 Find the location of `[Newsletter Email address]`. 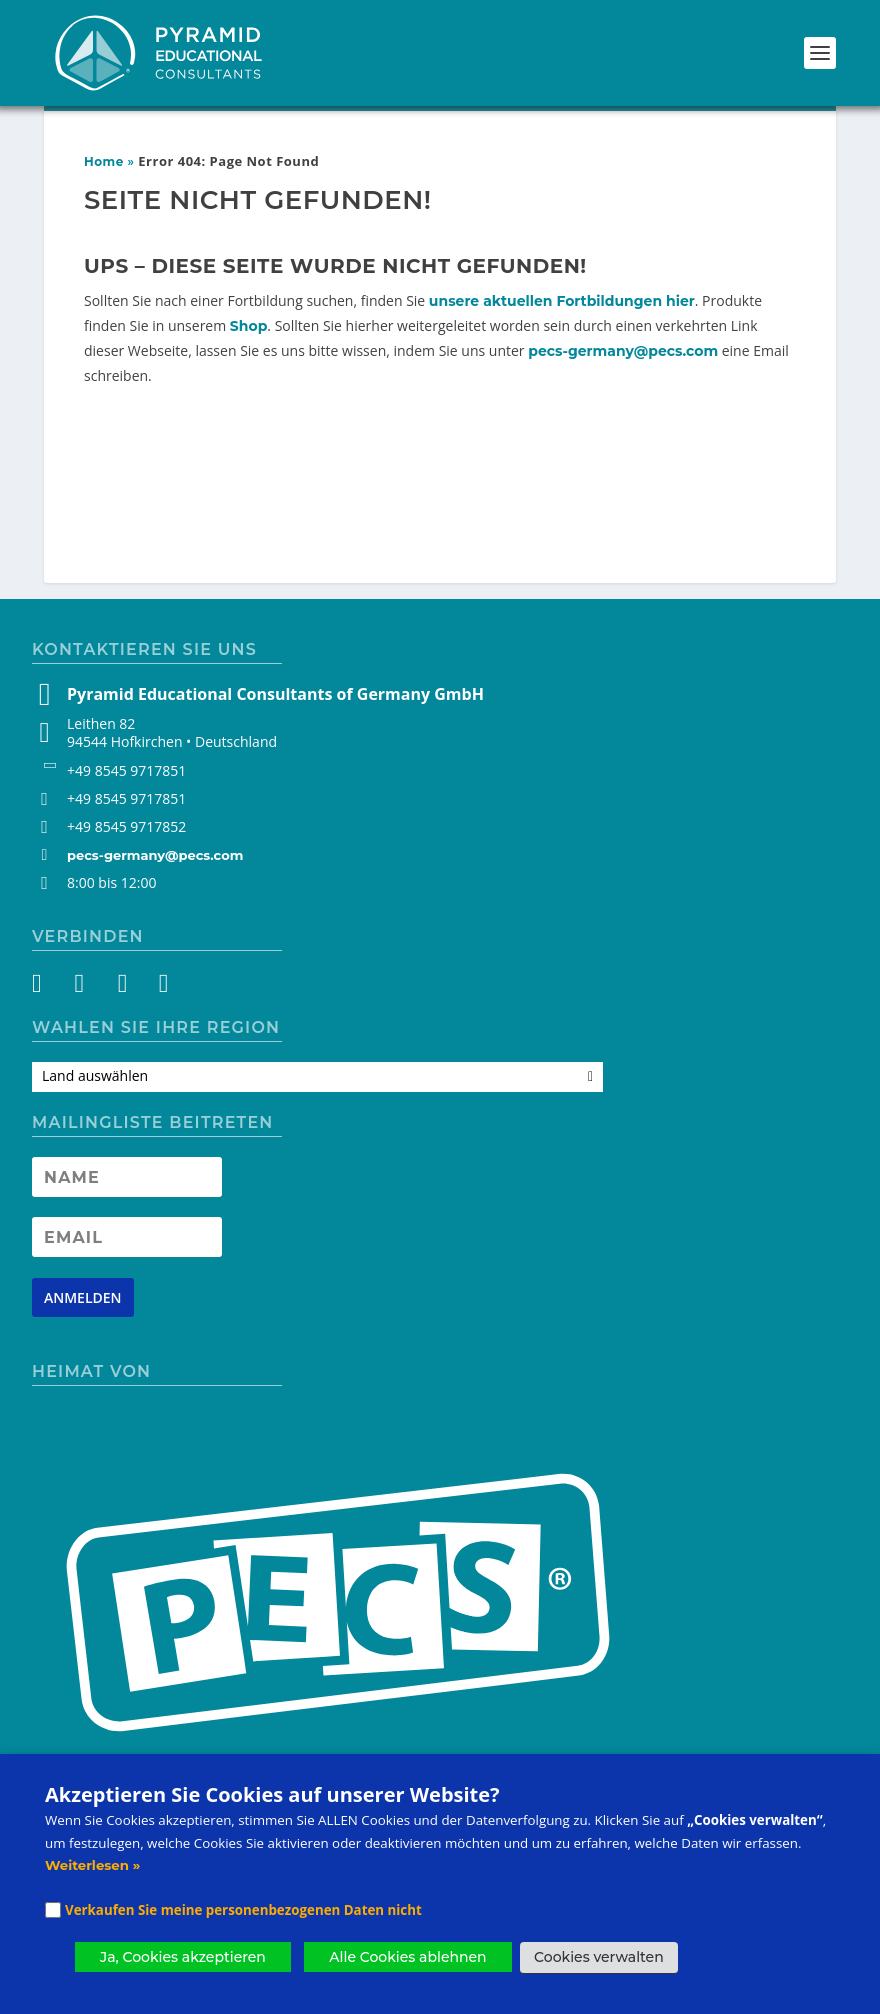

[Newsletter Email address] is located at coordinates (127, 1237).